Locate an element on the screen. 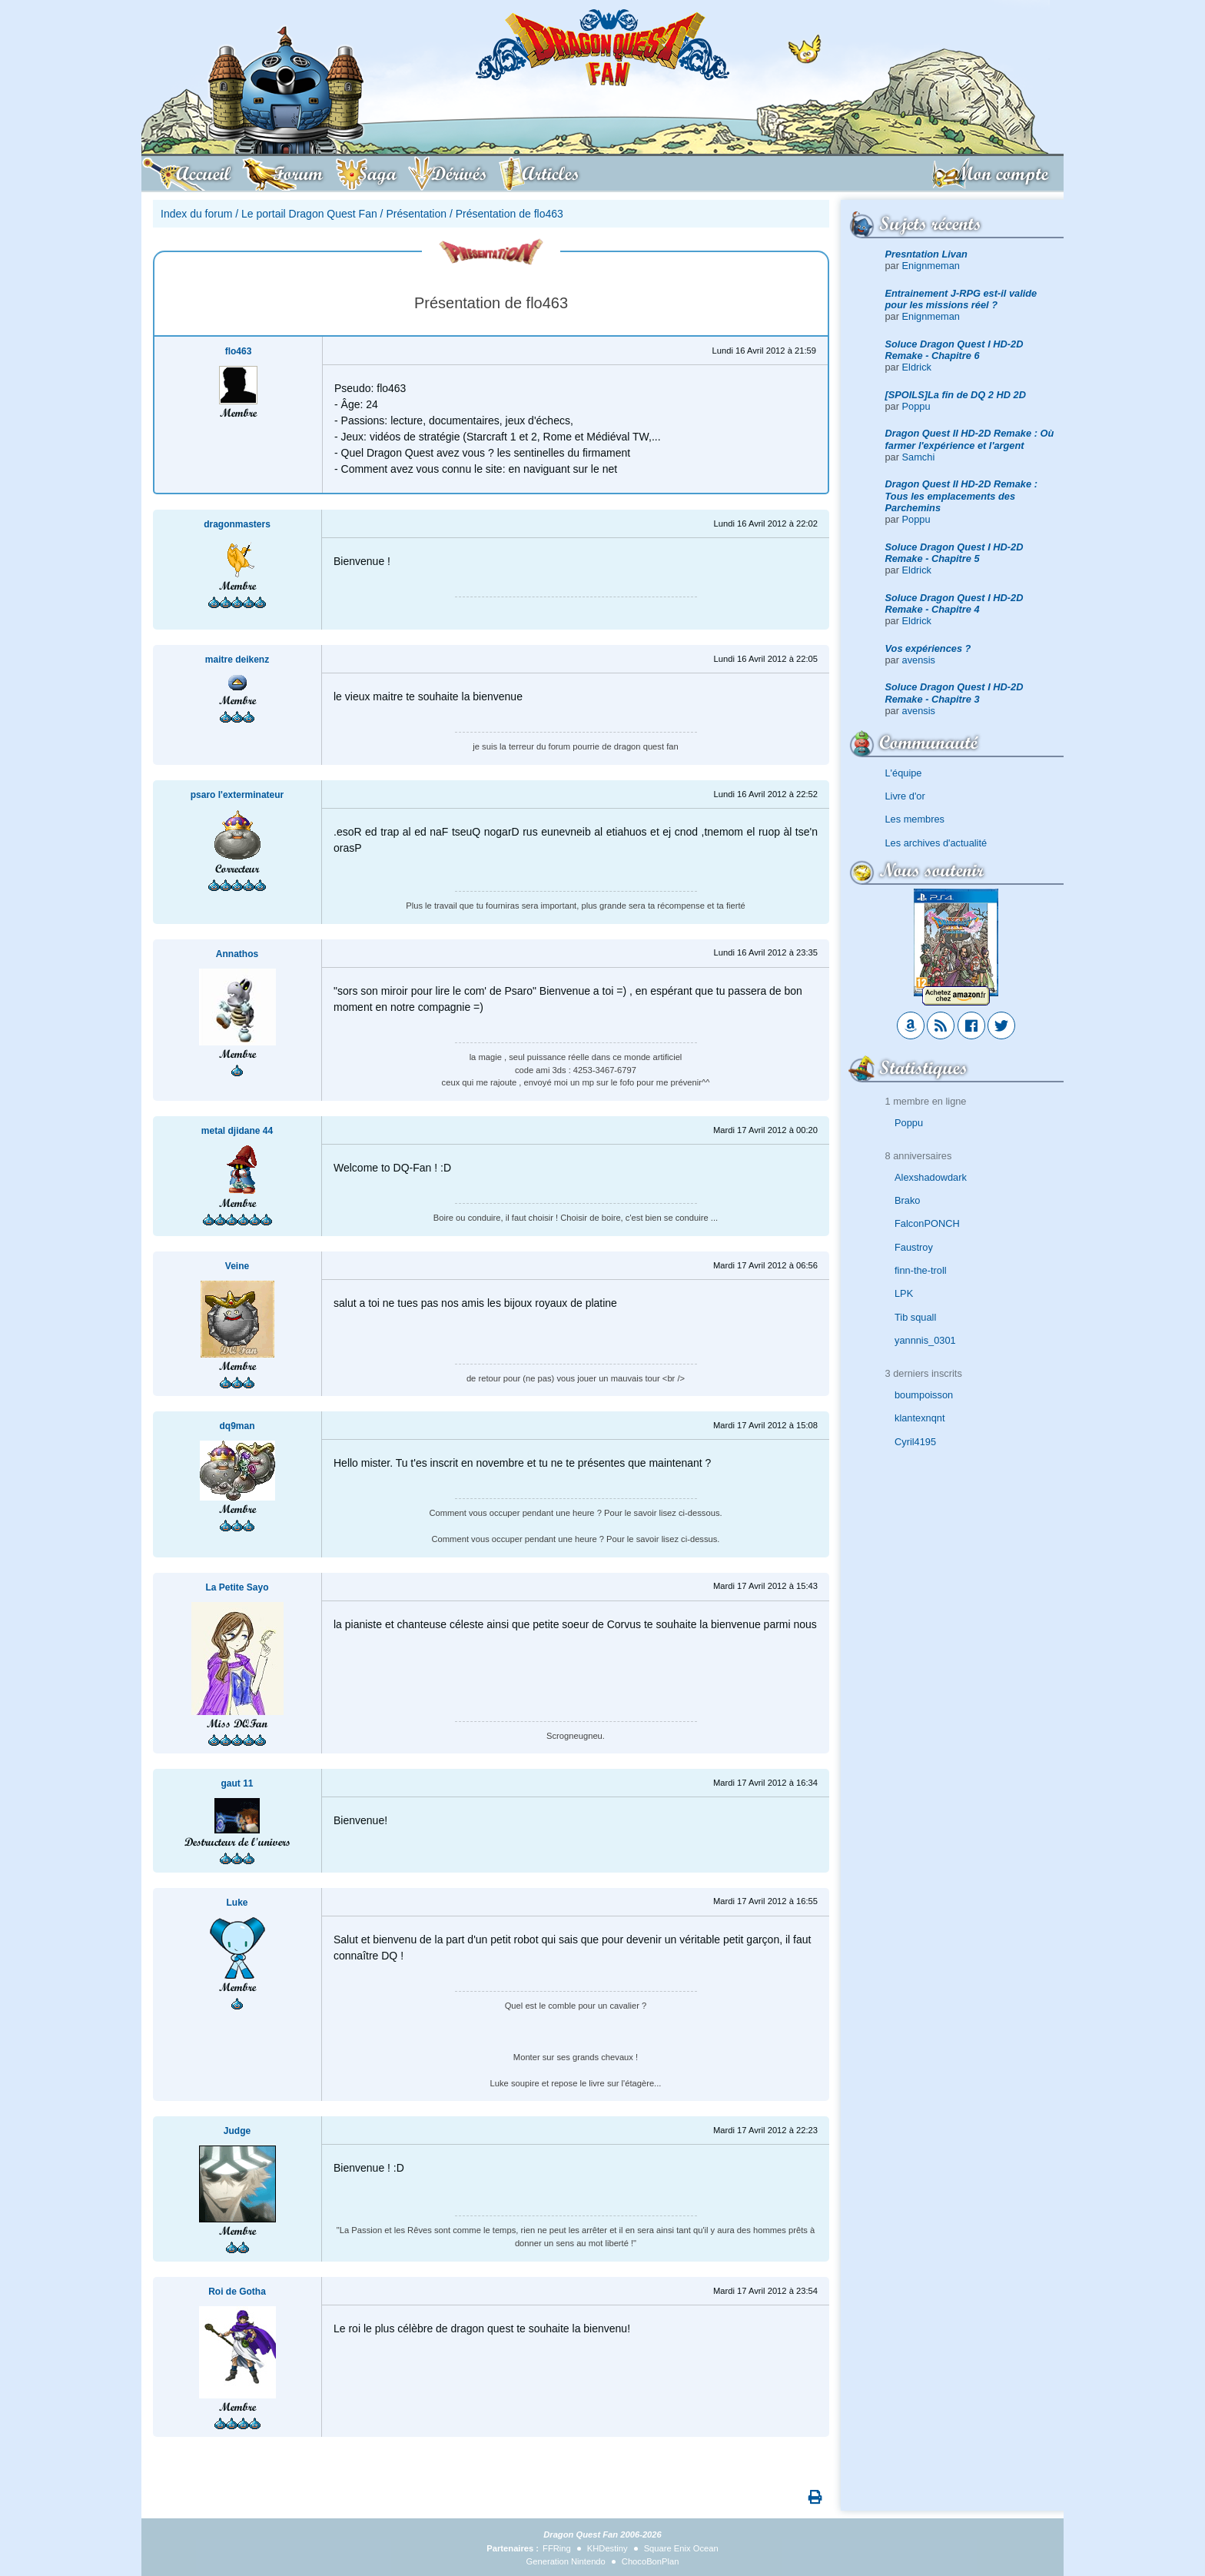 This screenshot has width=1205, height=2576. Le portail Dragon Quest Fan is located at coordinates (309, 214).